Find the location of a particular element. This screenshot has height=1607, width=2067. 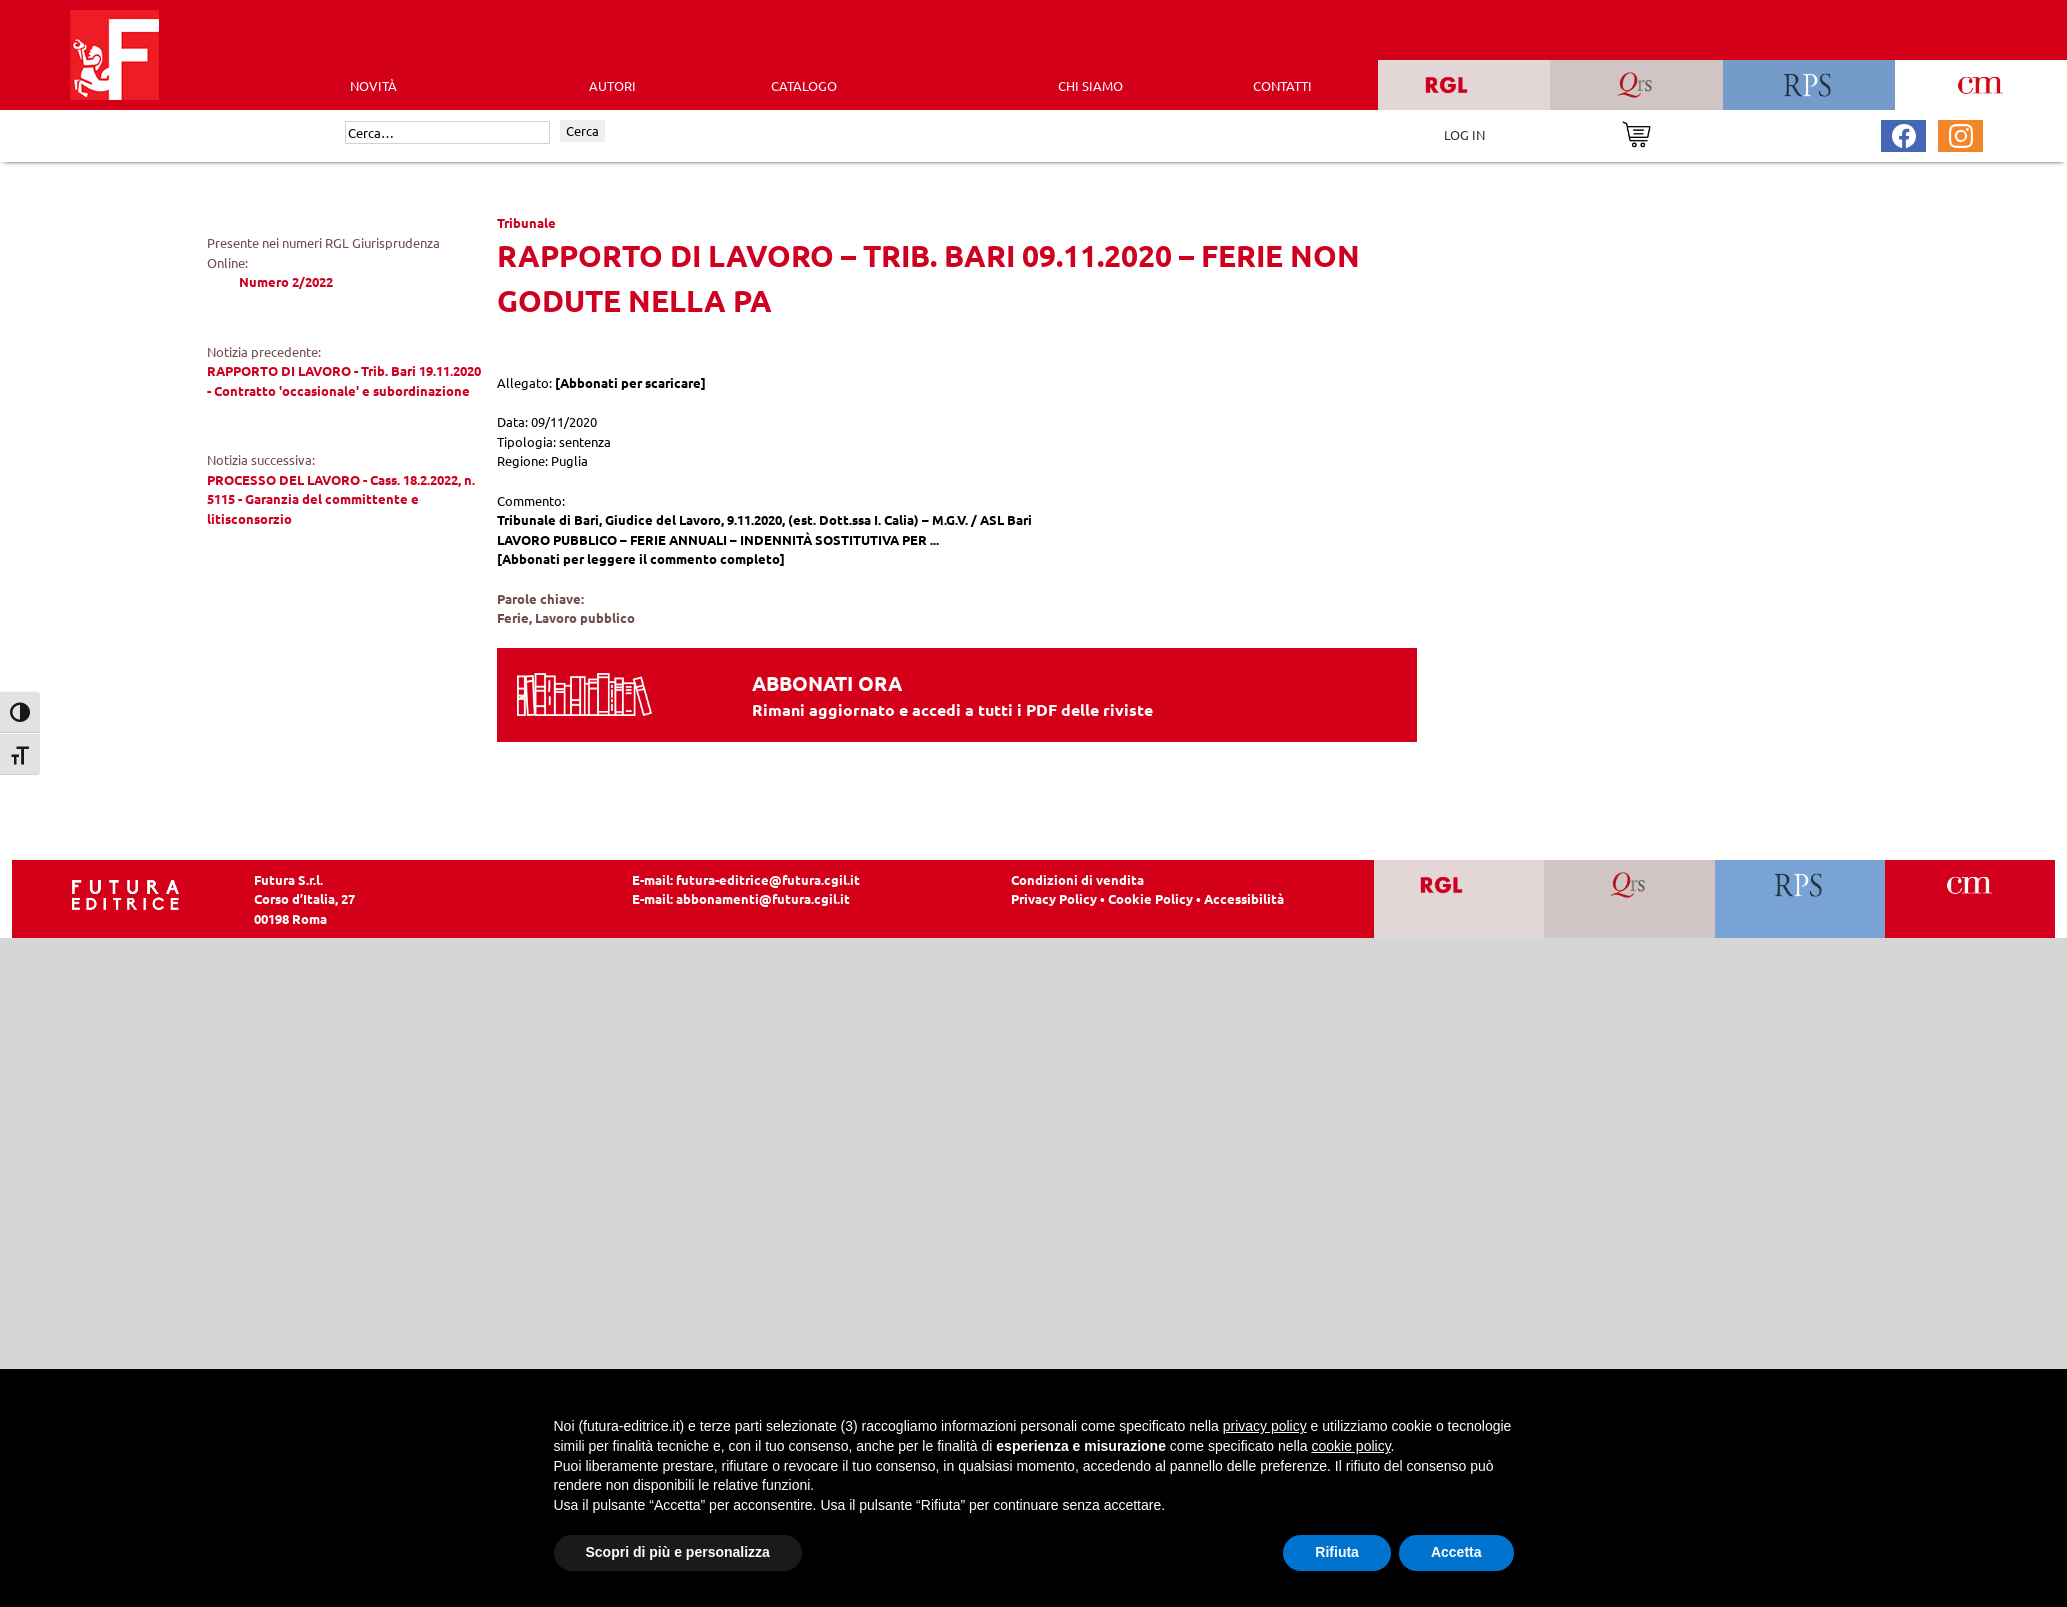

Privacy Policy is located at coordinates (1054, 898).